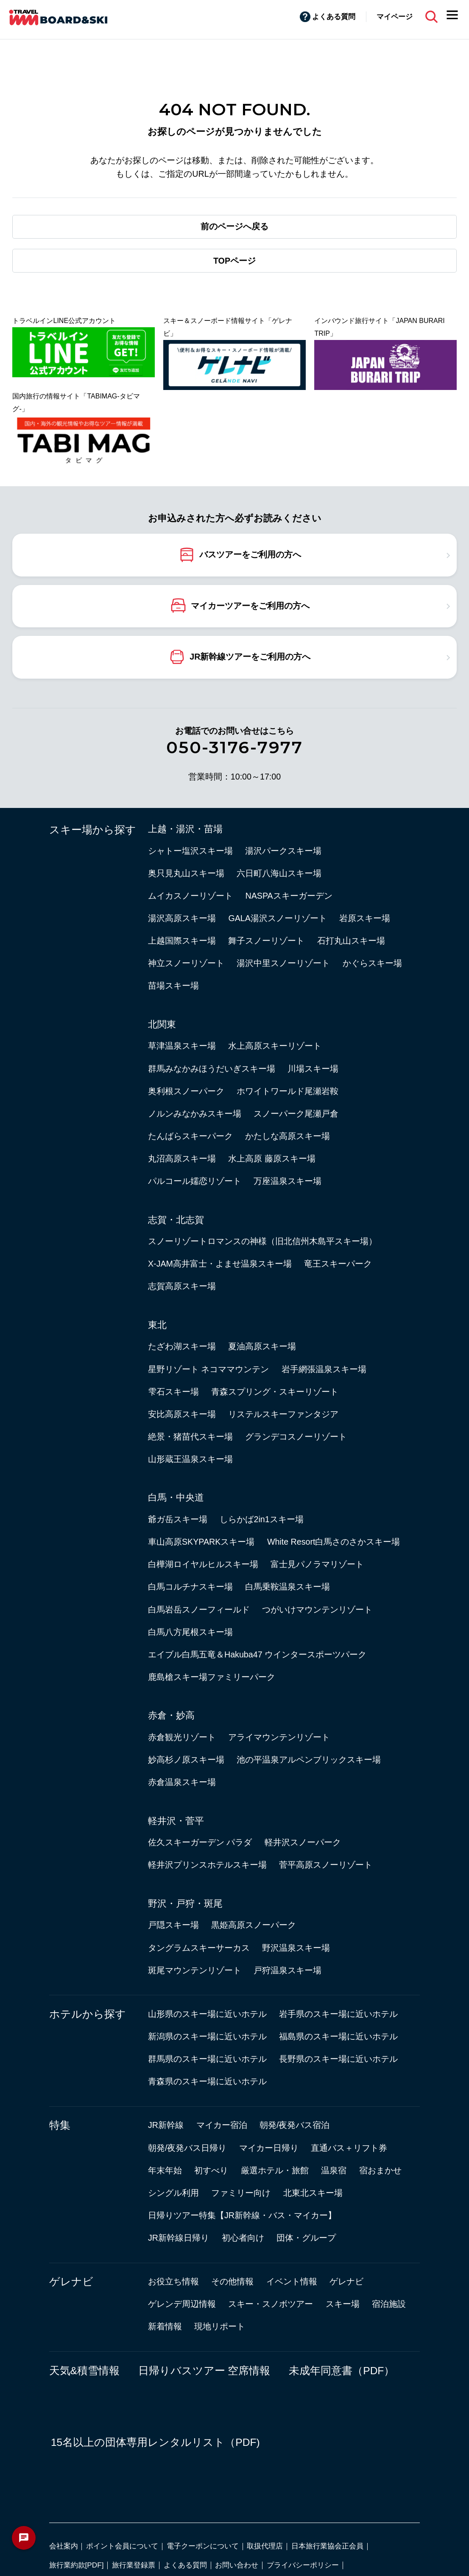 This screenshot has height=2576, width=469. Describe the element at coordinates (165, 2170) in the screenshot. I see `年末年始` at that location.